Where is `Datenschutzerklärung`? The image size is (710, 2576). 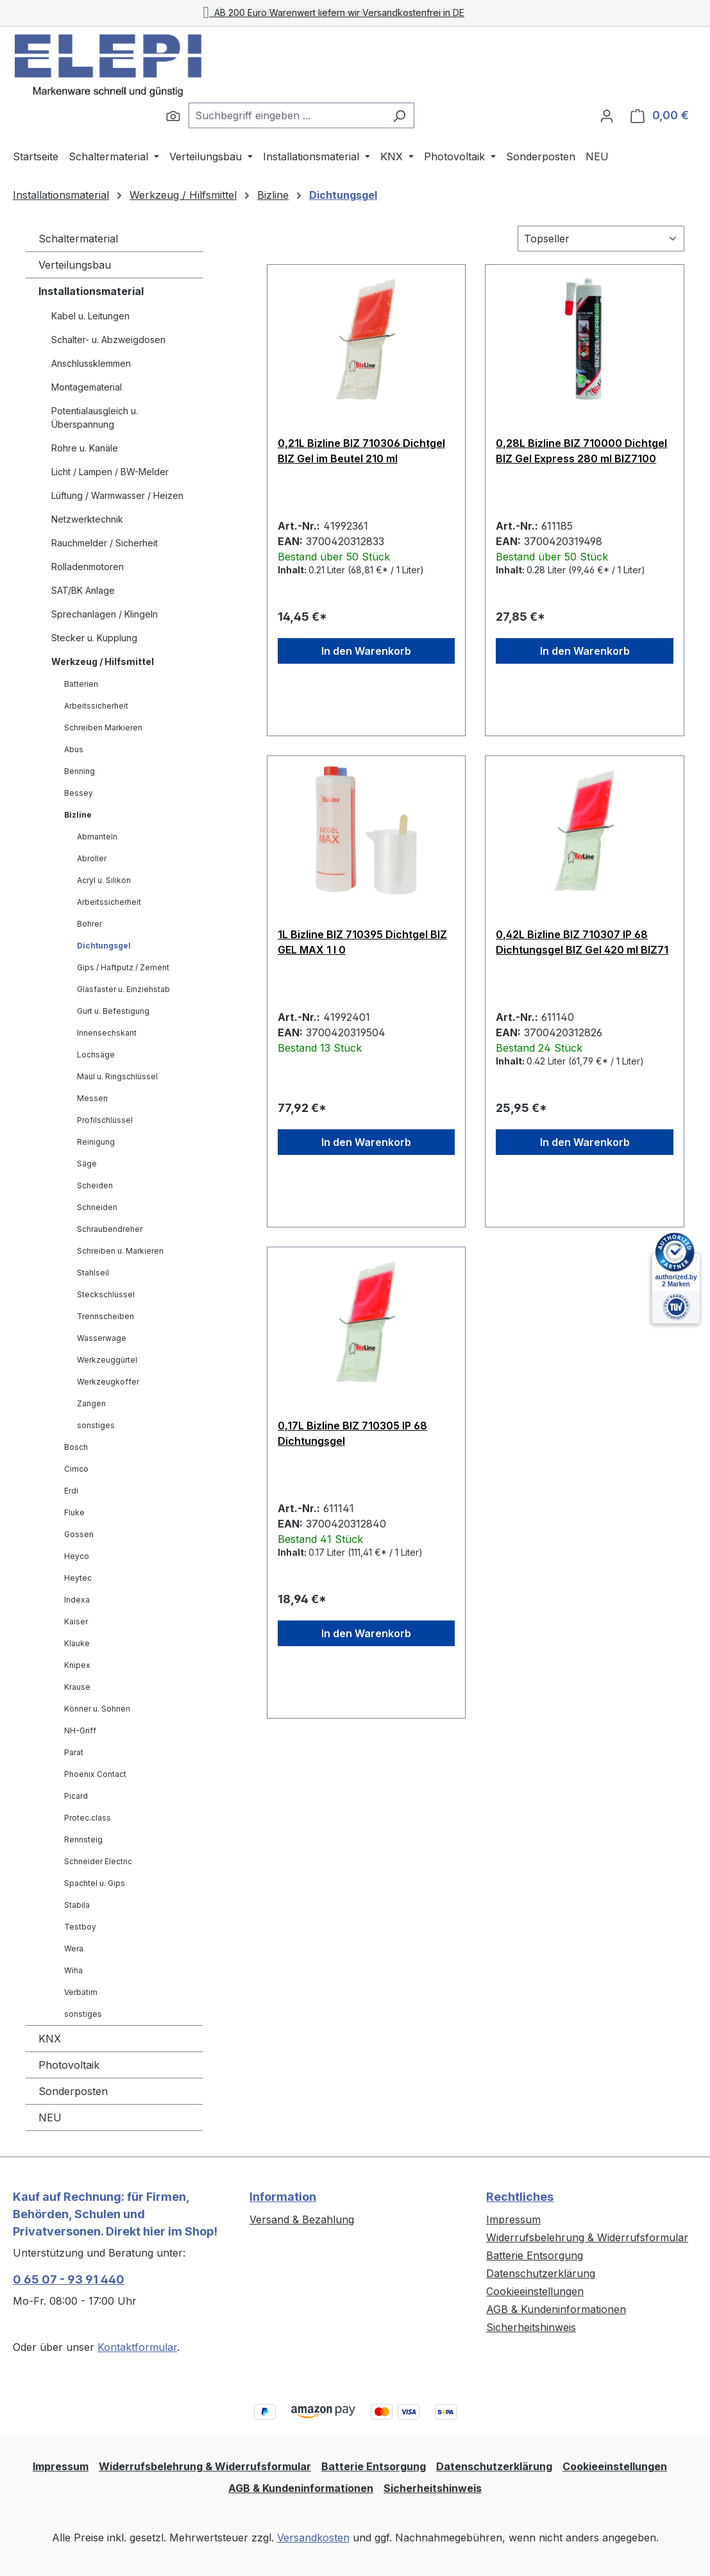 Datenschutzerklärung is located at coordinates (540, 2273).